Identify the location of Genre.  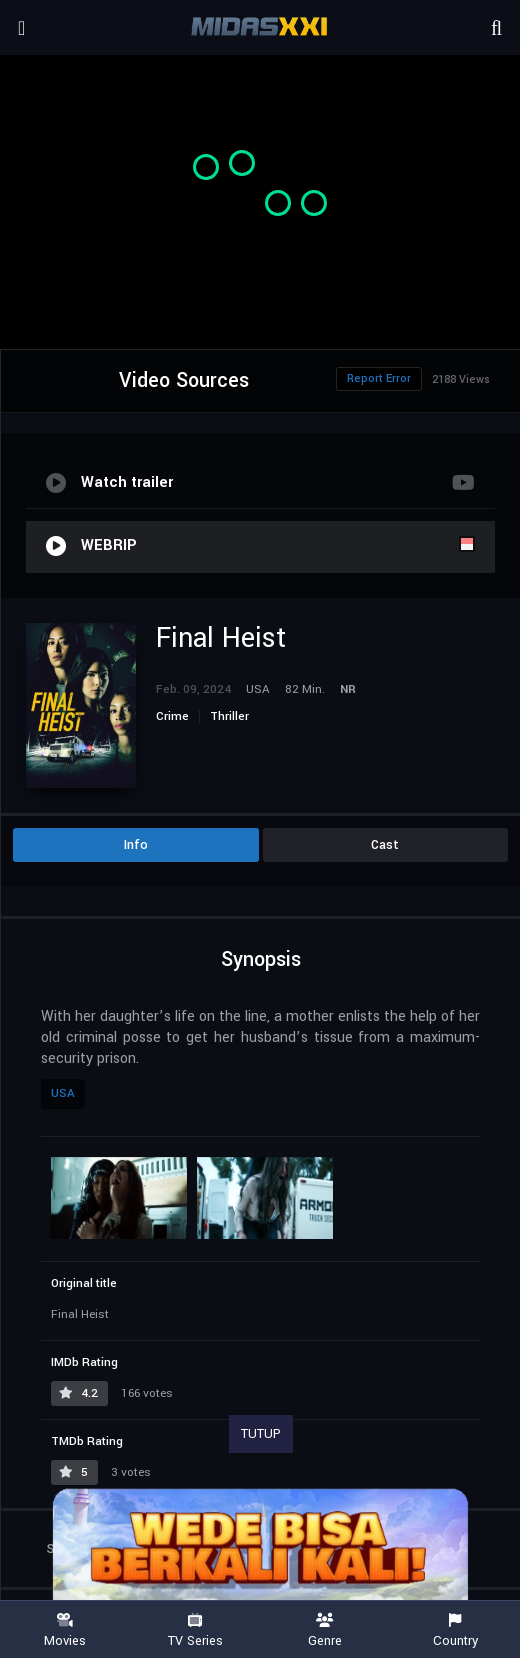
(325, 1630).